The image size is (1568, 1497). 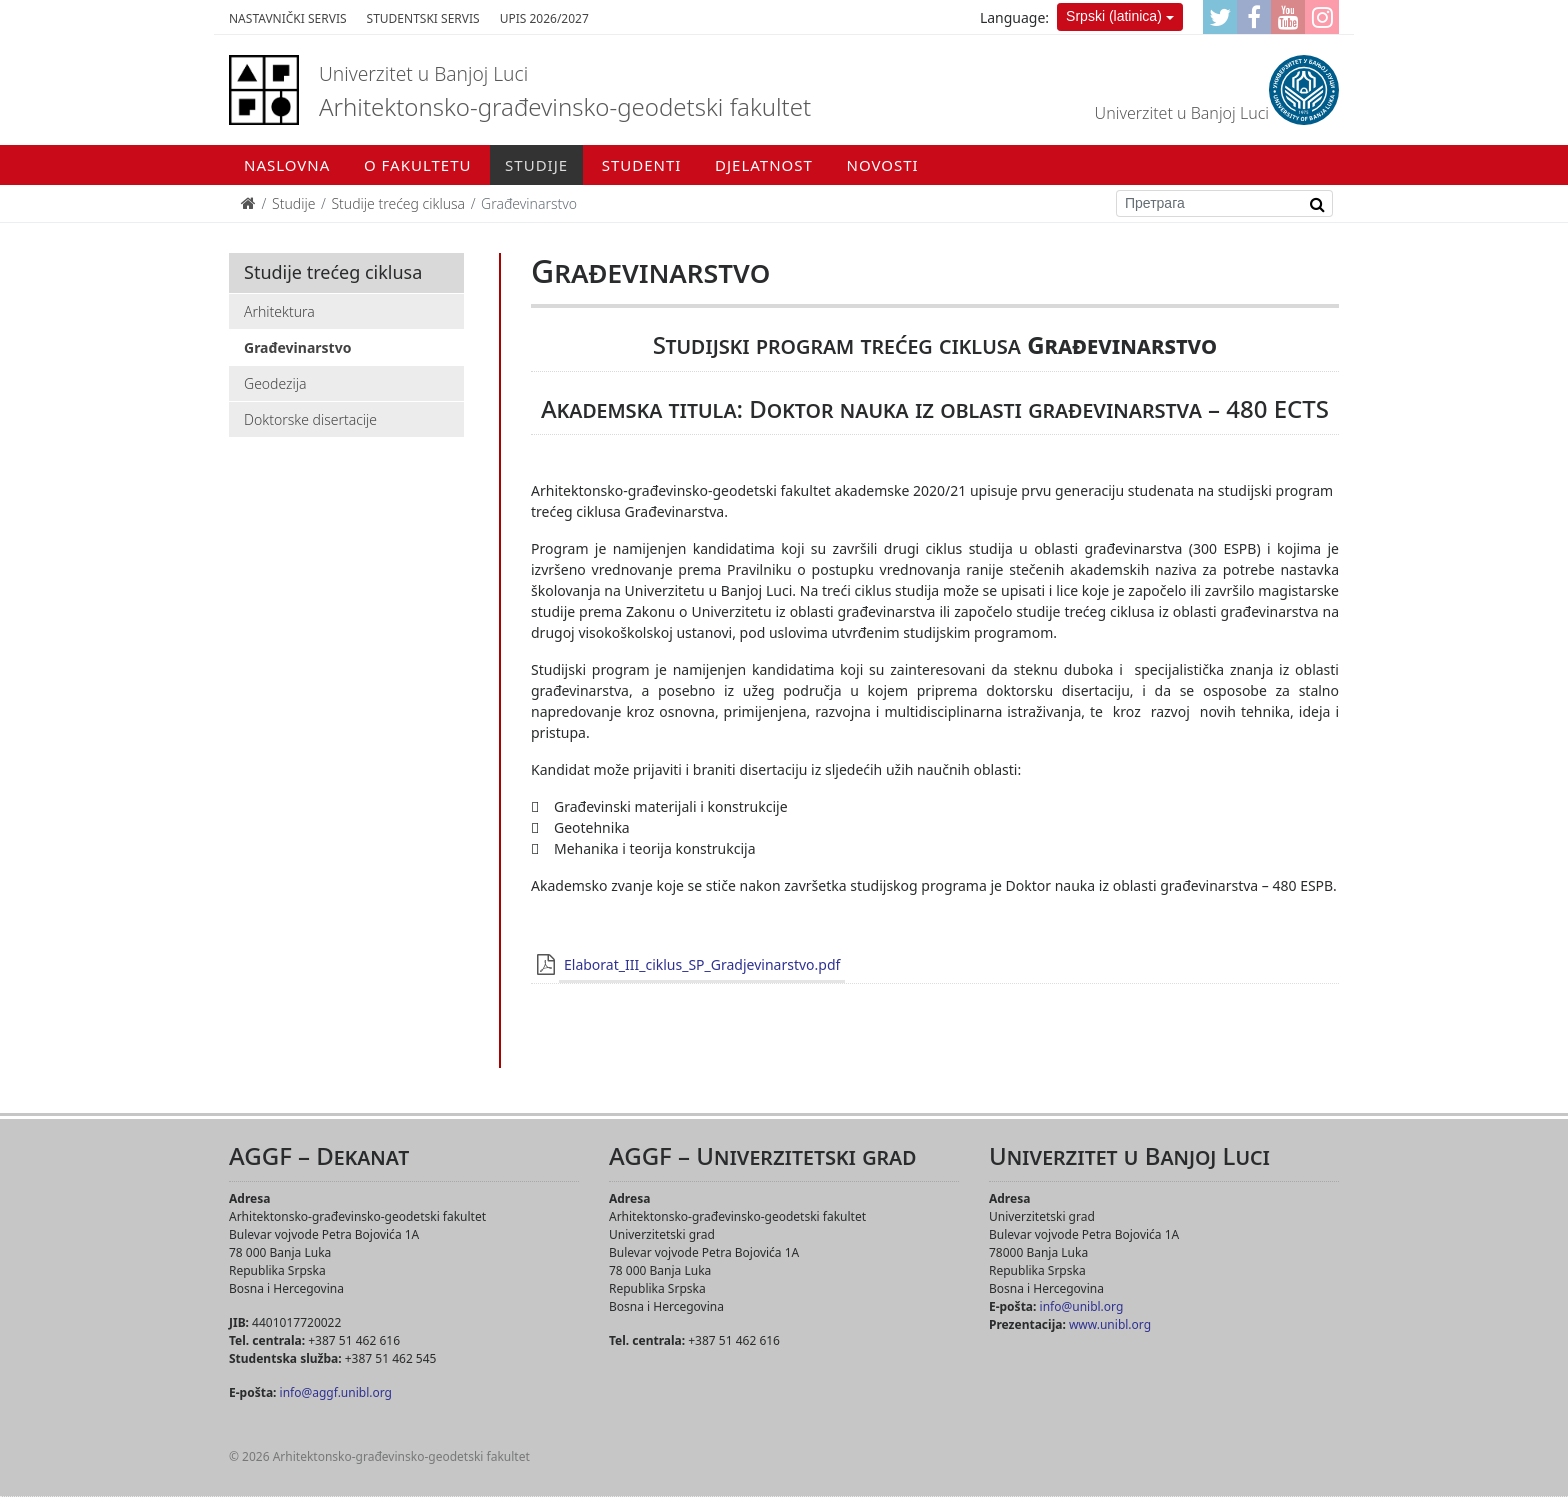 What do you see at coordinates (1114, 16) in the screenshot?
I see `Srpski (latinica)` at bounding box center [1114, 16].